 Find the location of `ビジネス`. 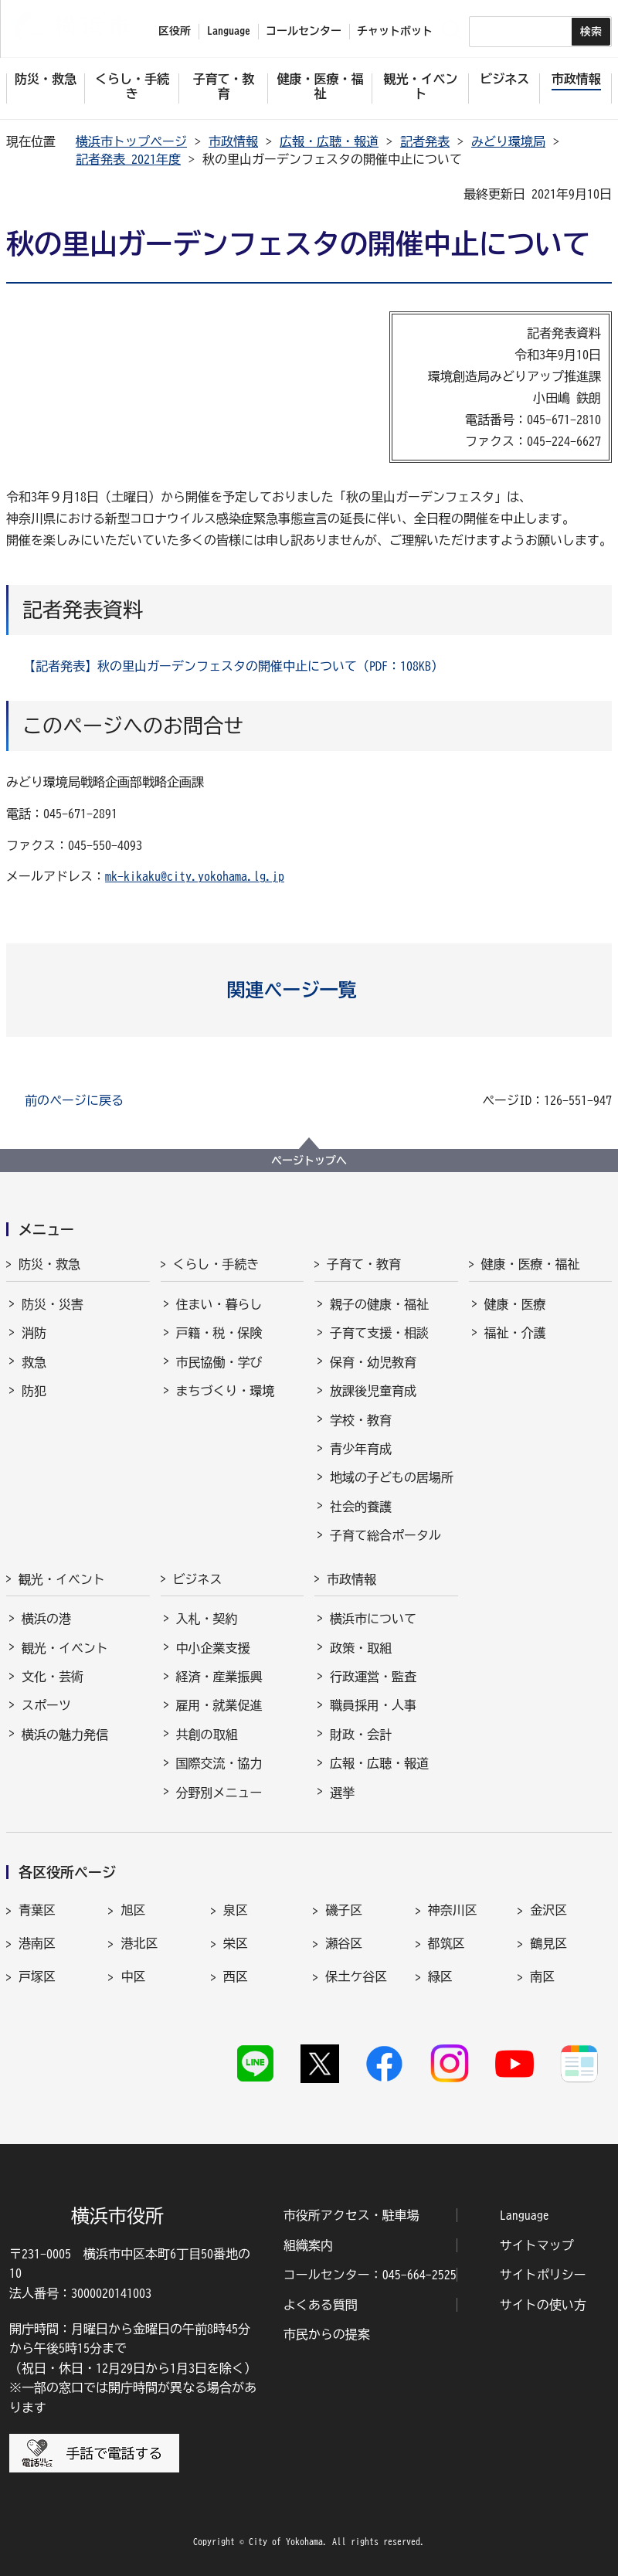

ビジネス is located at coordinates (197, 1579).